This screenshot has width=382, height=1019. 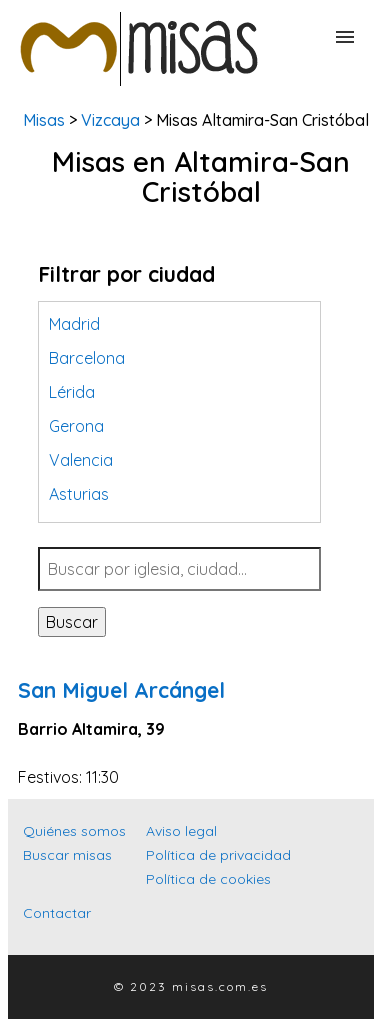 What do you see at coordinates (208, 879) in the screenshot?
I see `Política de cookies` at bounding box center [208, 879].